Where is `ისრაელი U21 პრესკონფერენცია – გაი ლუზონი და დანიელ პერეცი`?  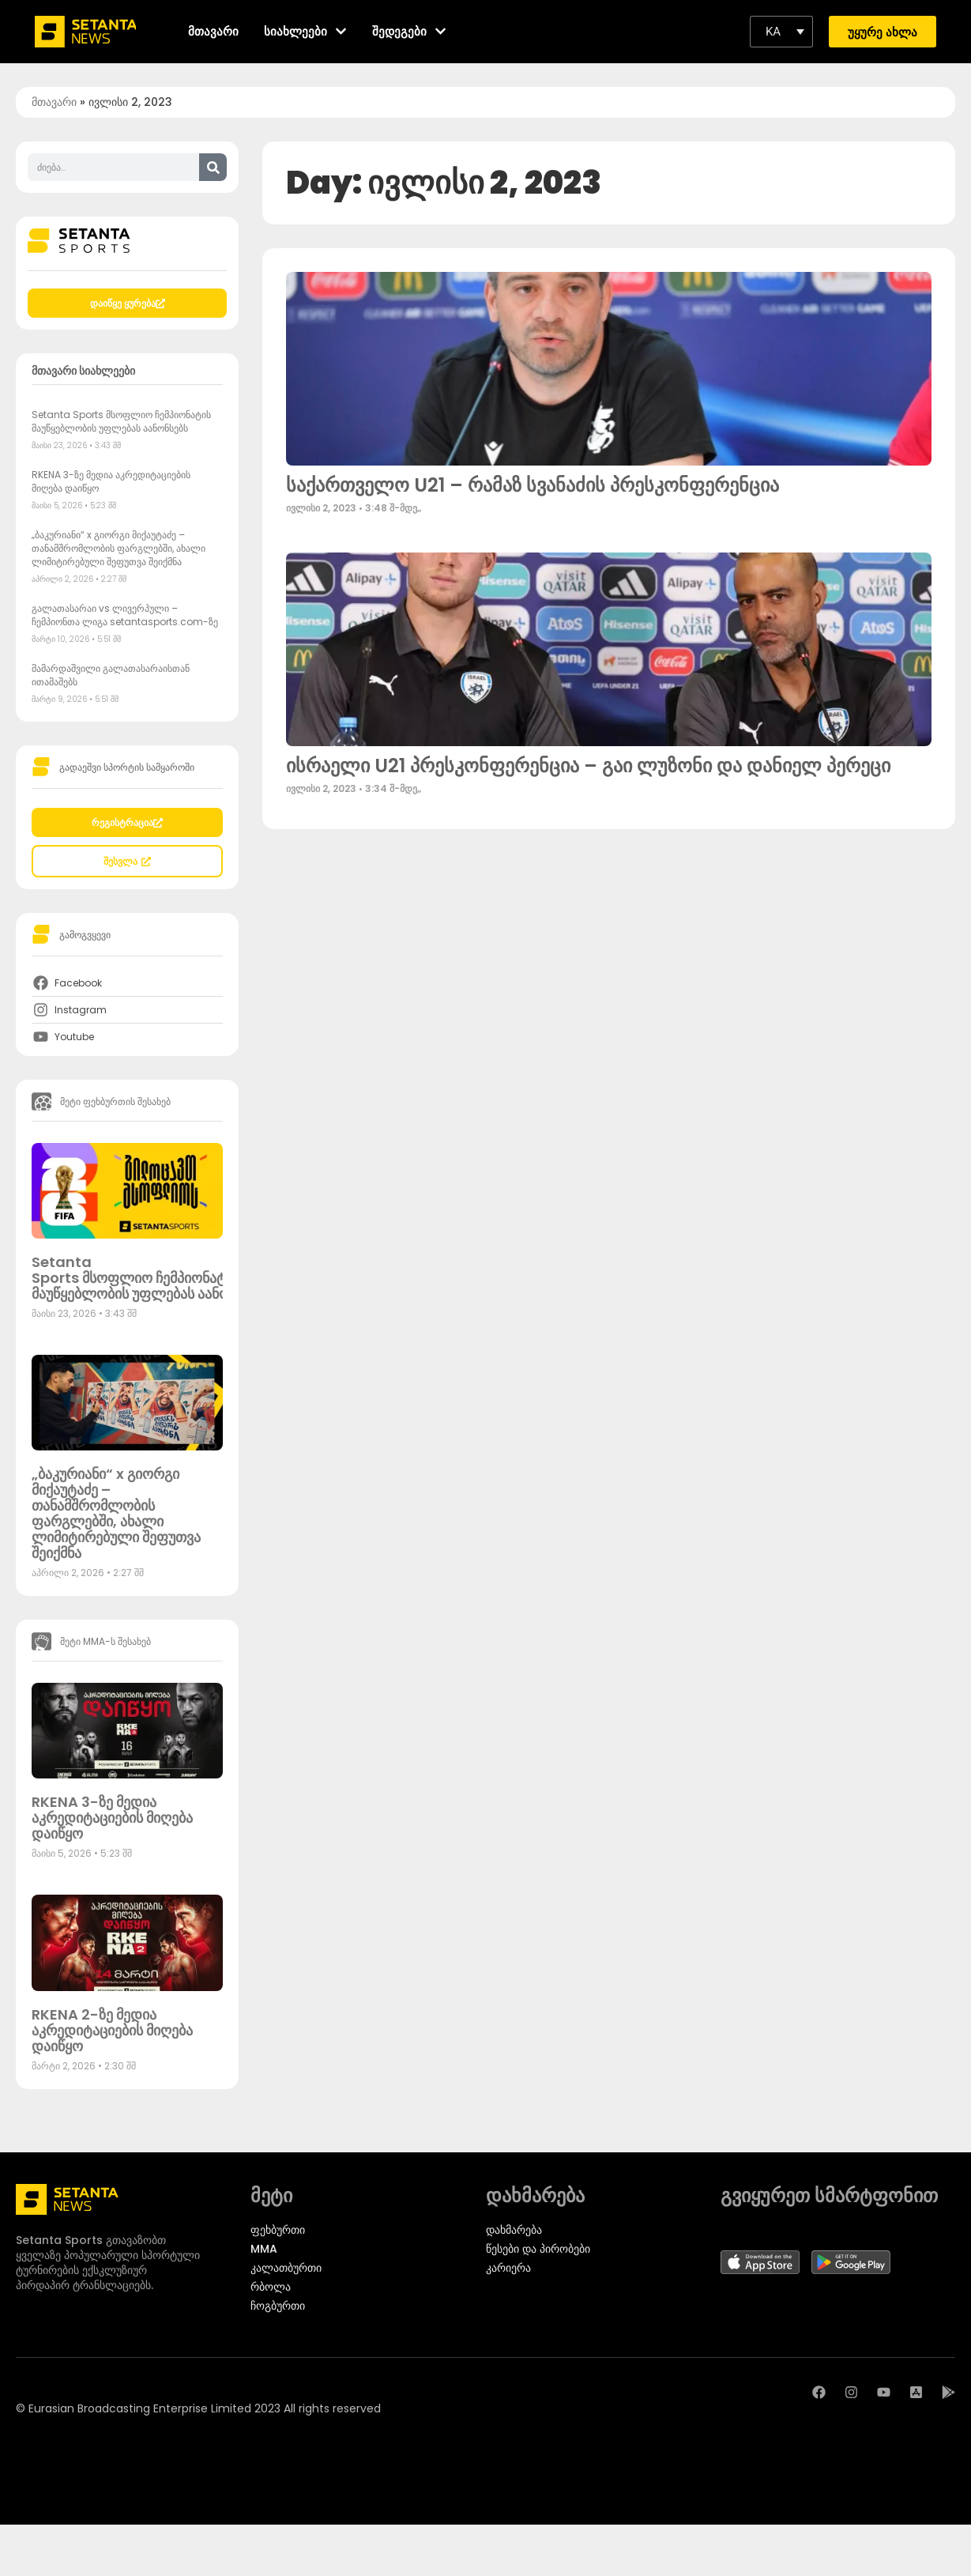 ისრაელი U21 პრესკონფერენცია – გაი ლუზონი და დანიელ პერეცი is located at coordinates (588, 765).